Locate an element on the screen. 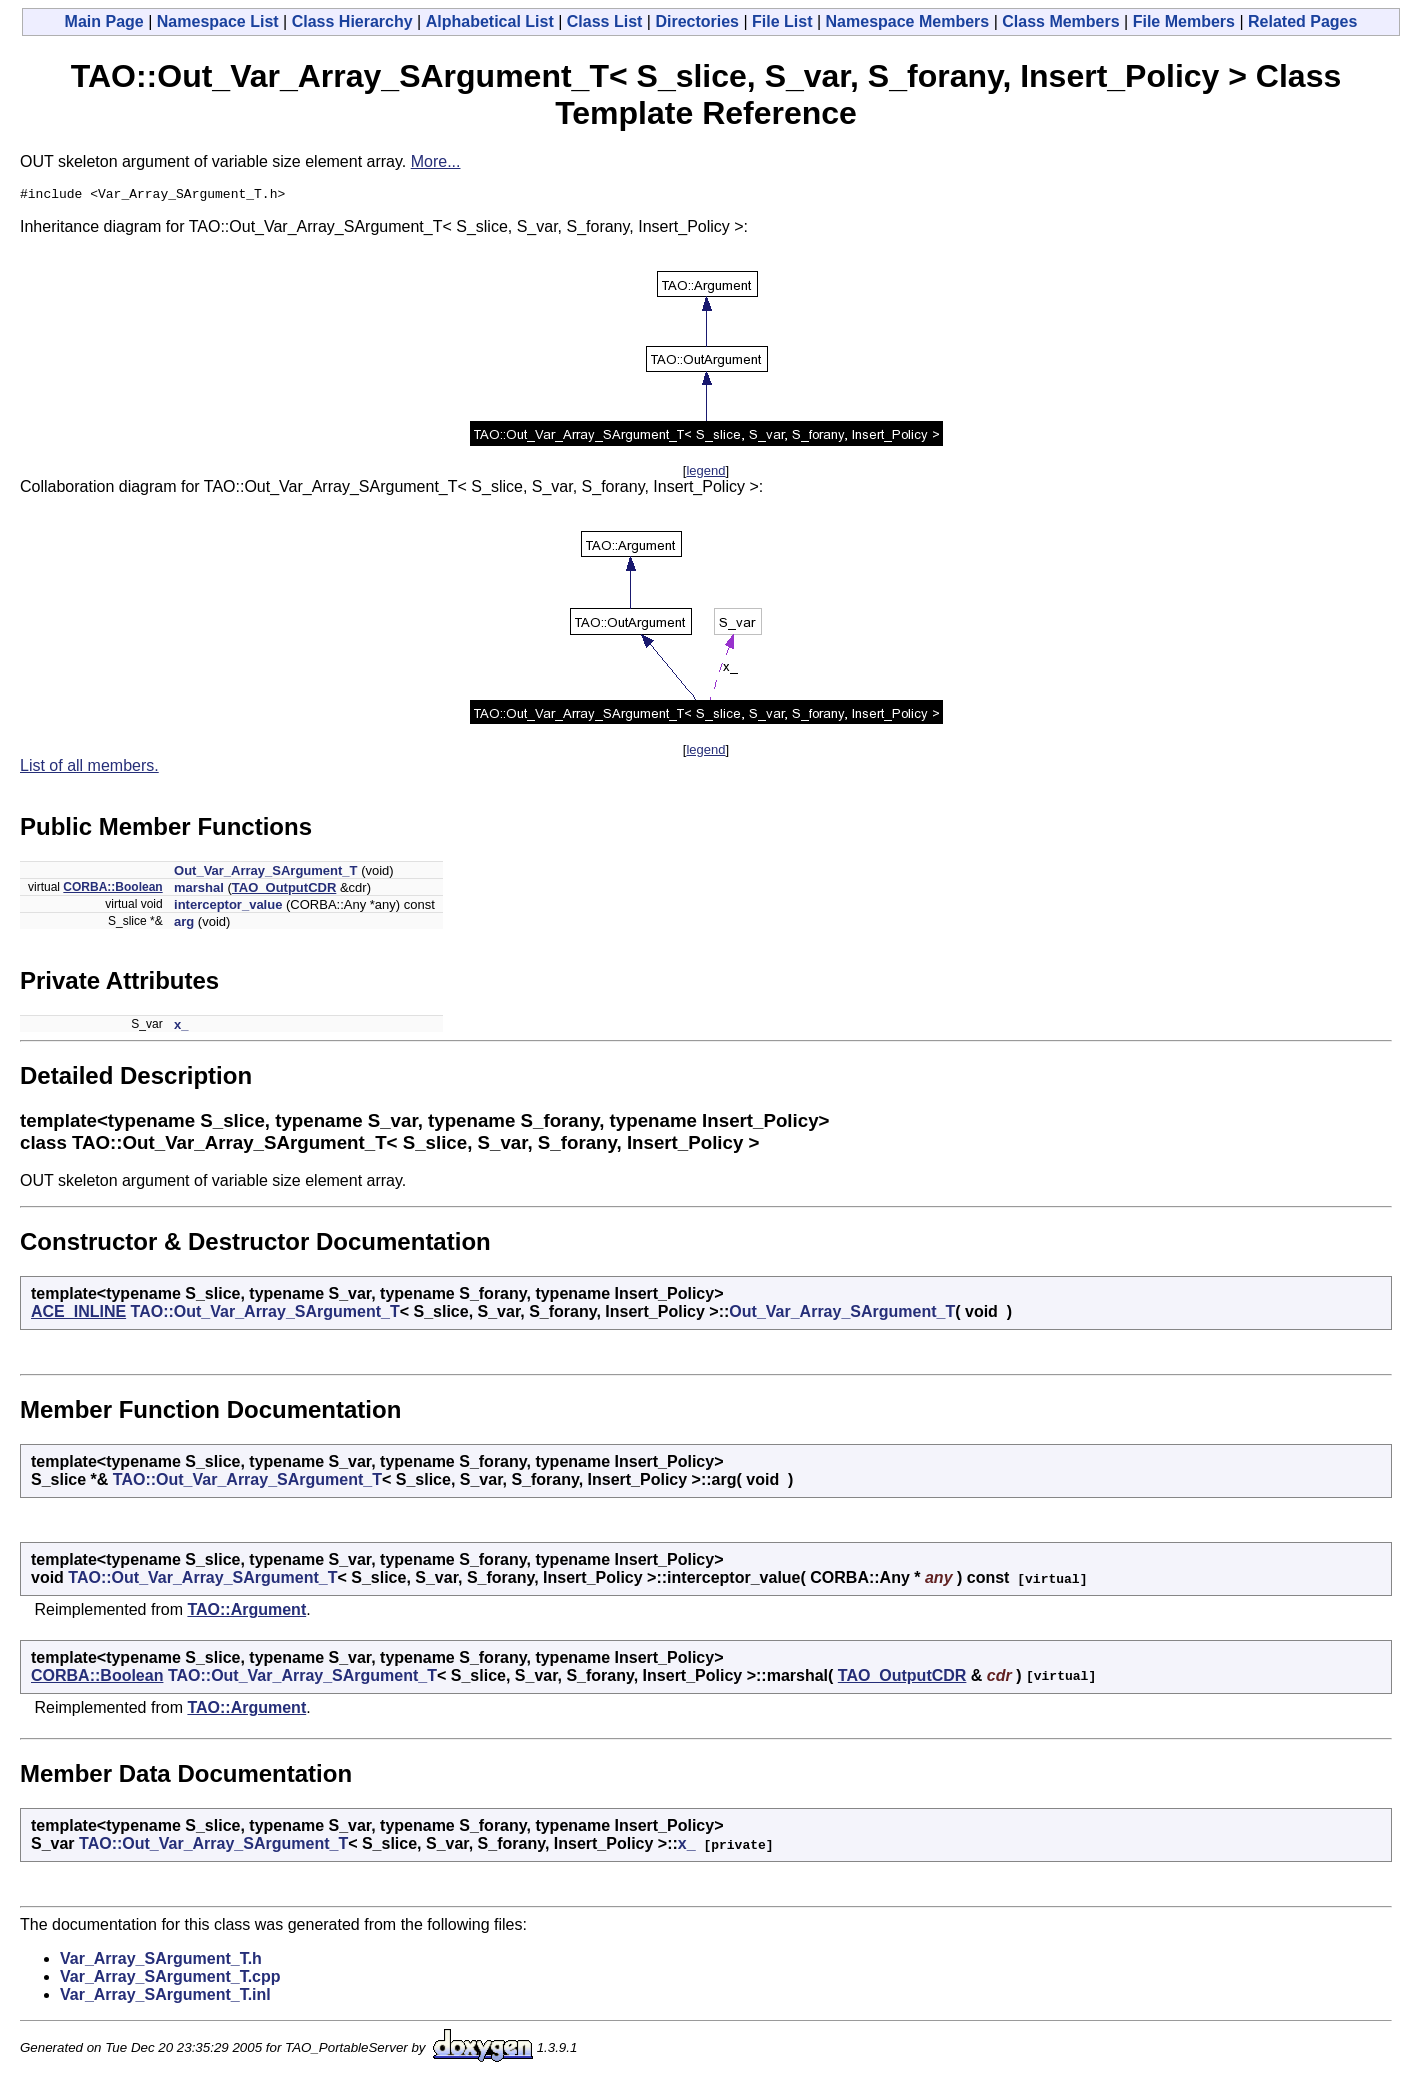 Image resolution: width=1412 pixels, height=2085 pixels. Main Page is located at coordinates (104, 21).